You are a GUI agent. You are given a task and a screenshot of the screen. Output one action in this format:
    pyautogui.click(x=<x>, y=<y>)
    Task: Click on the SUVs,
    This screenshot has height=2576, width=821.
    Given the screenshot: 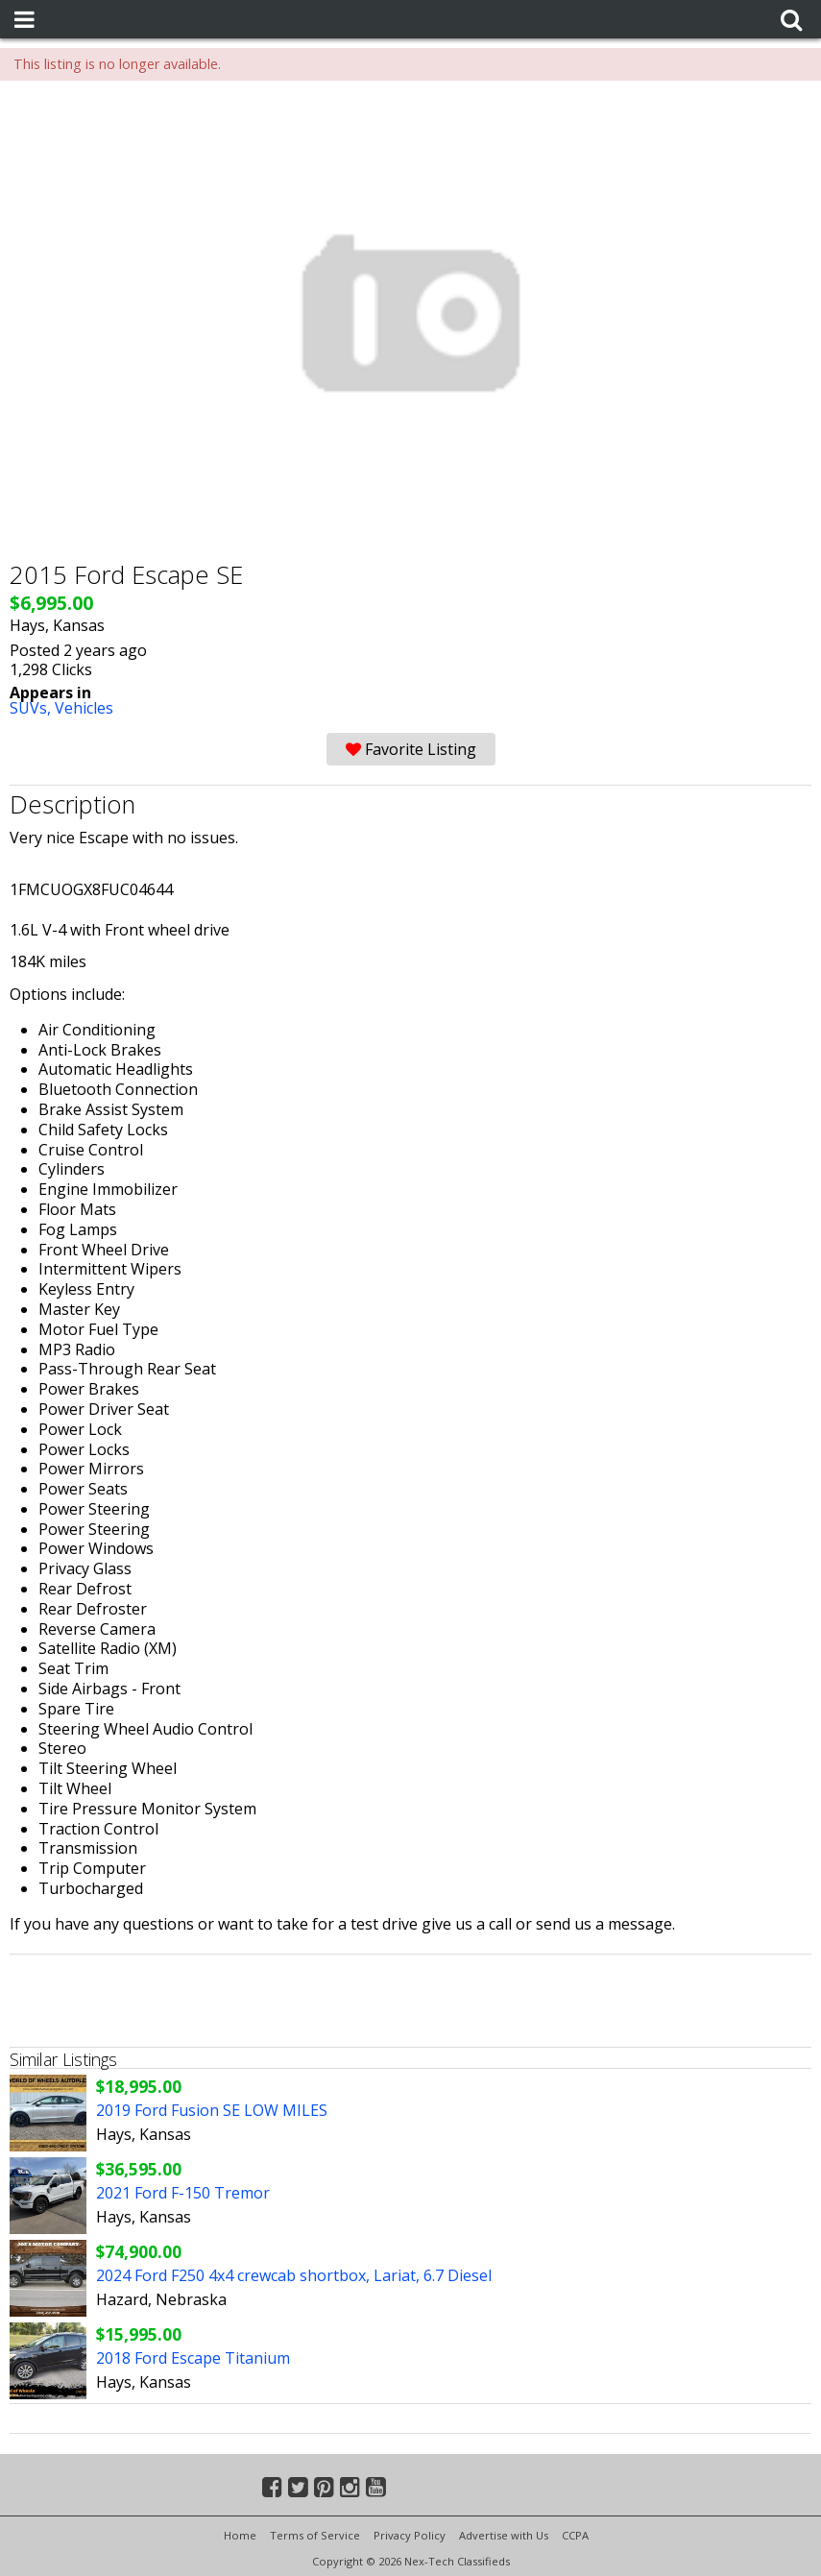 What is the action you would take?
    pyautogui.click(x=32, y=707)
    